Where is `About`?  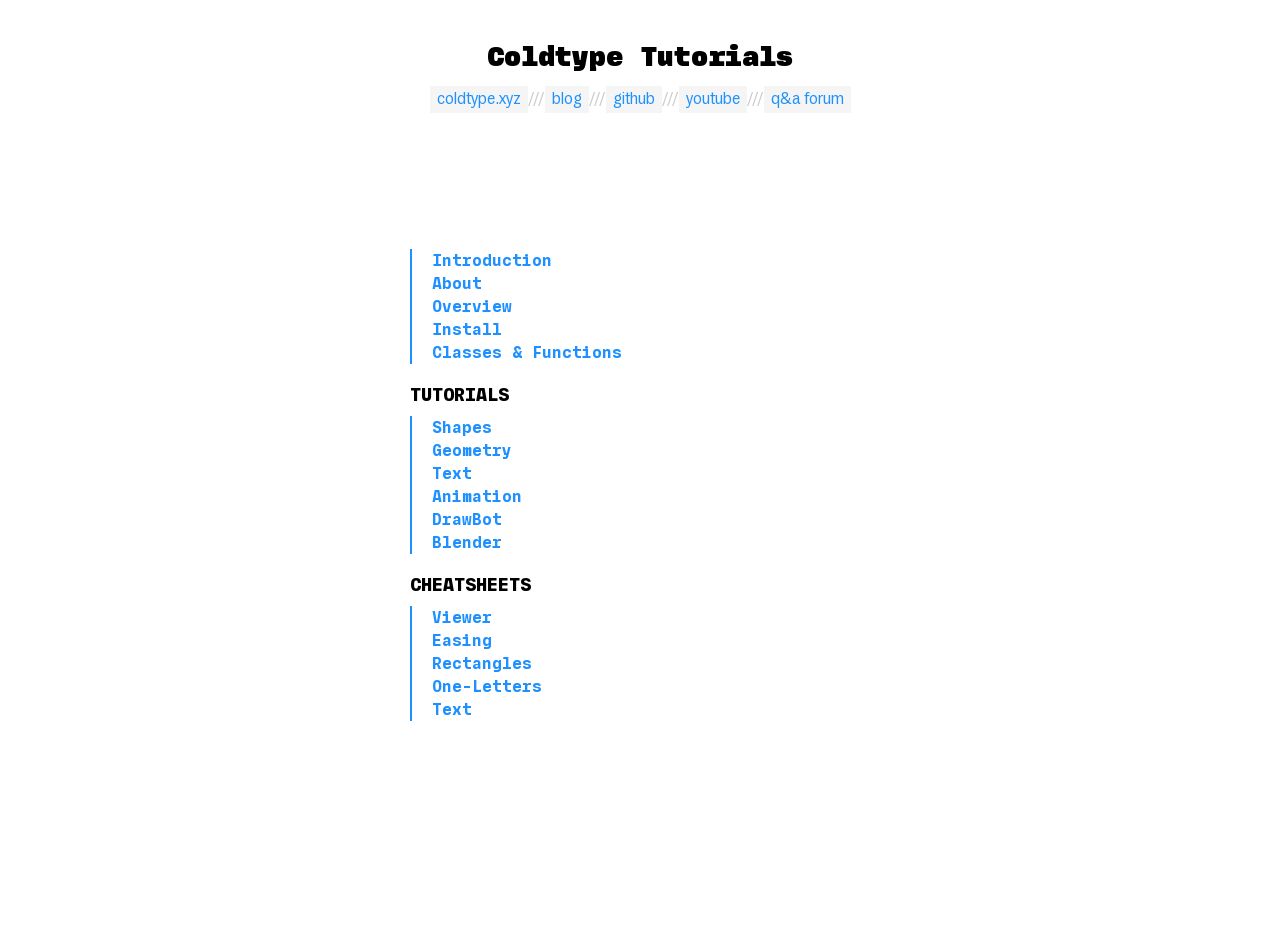 About is located at coordinates (457, 283).